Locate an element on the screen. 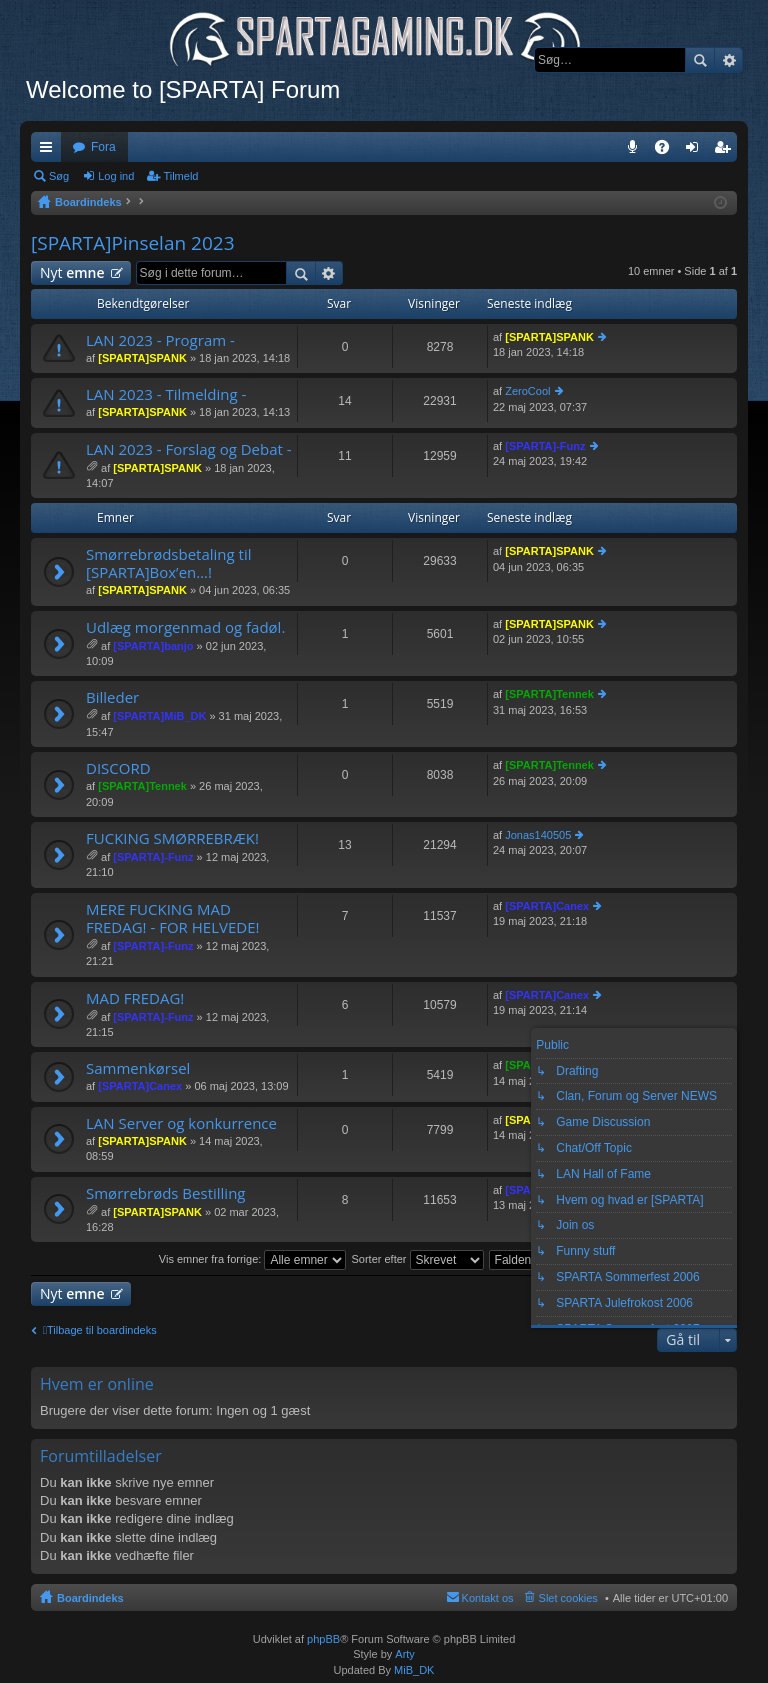 The image size is (768, 1683). Vis emner fra forrige: is located at coordinates (253, 1259).